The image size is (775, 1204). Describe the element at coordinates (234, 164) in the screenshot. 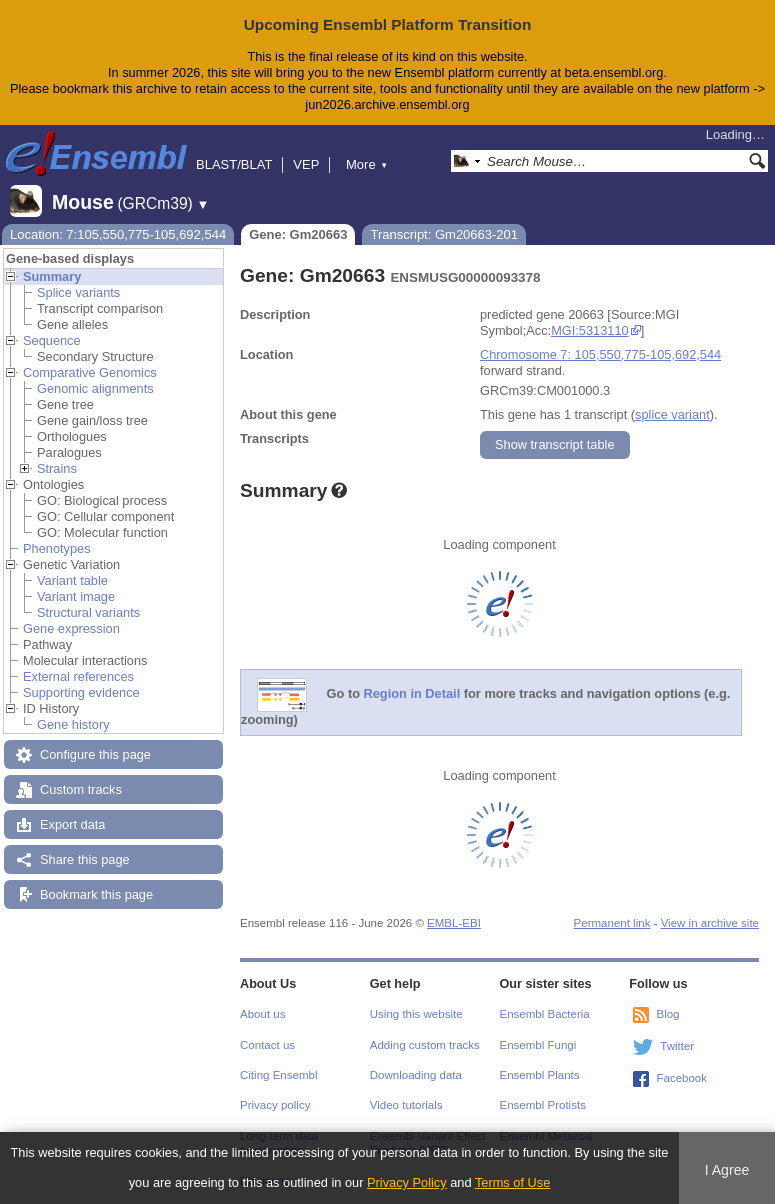

I see `BLAST/BLAT` at that location.